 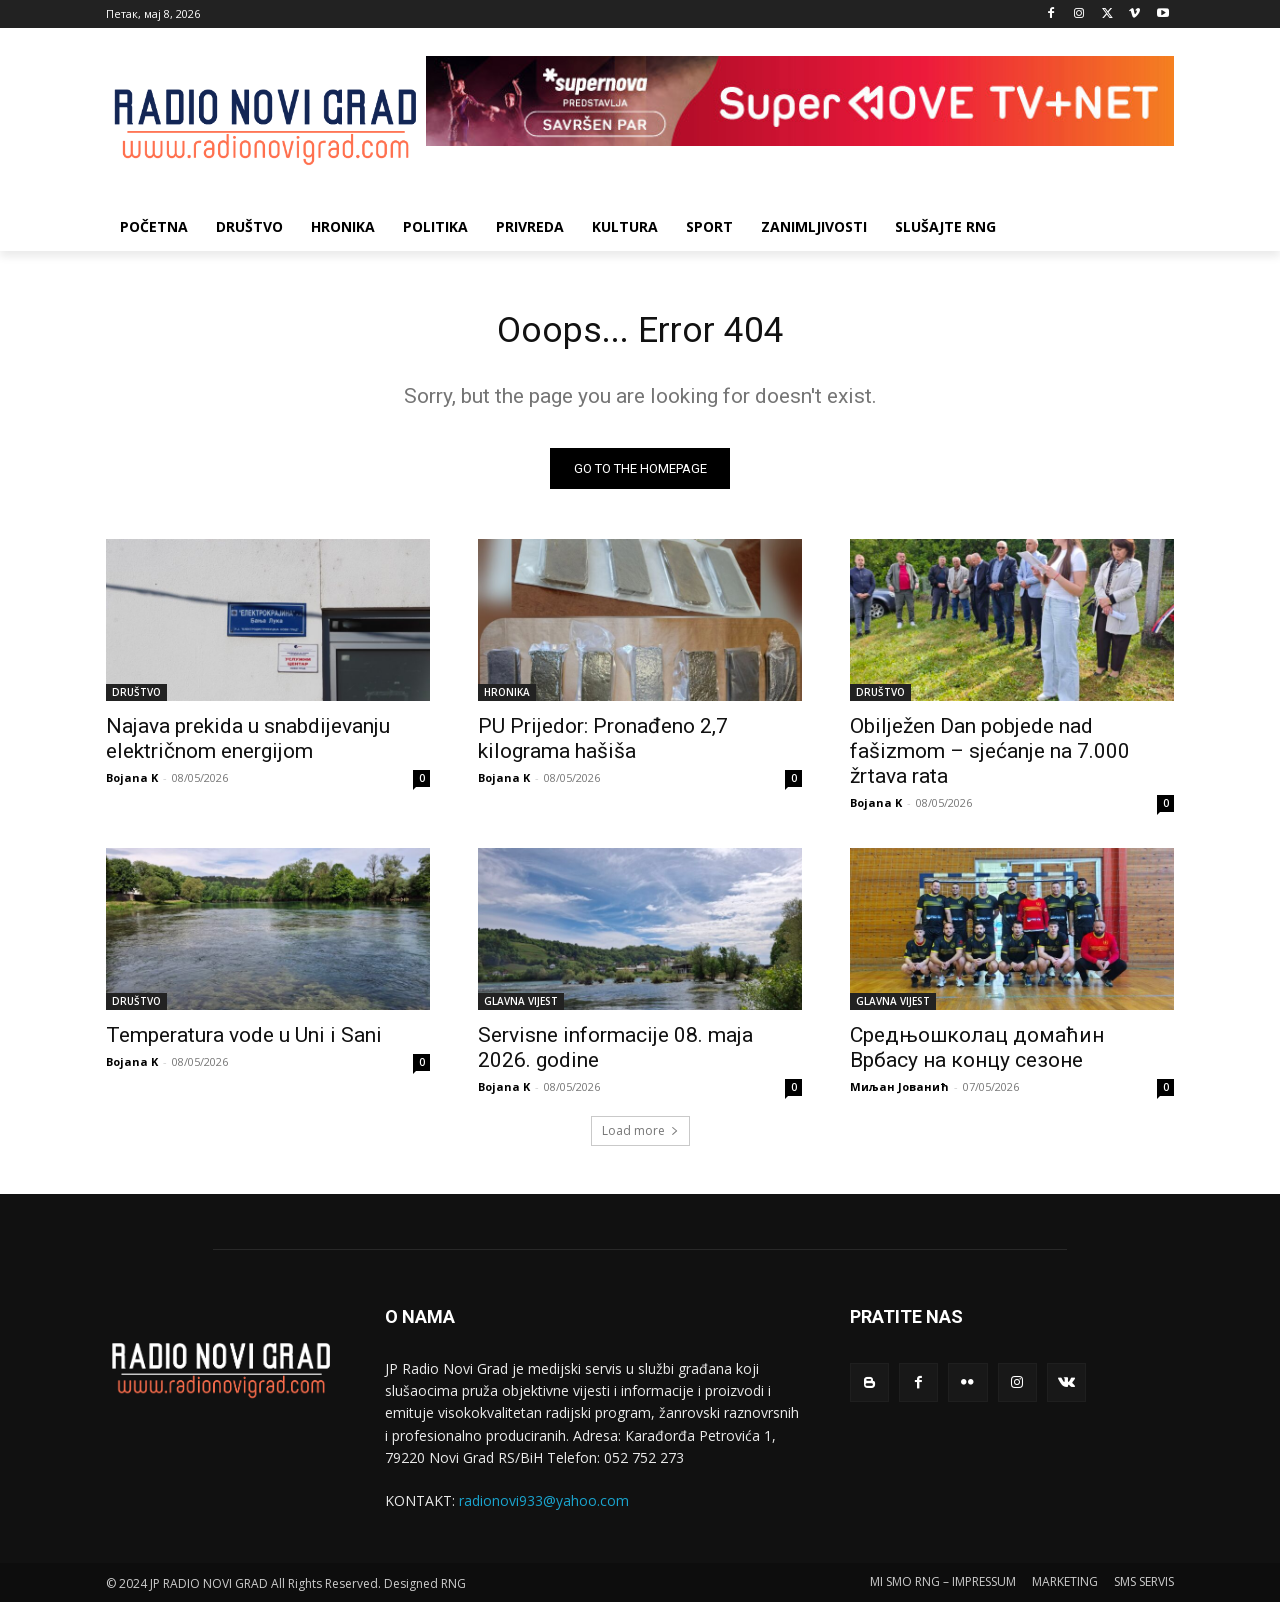 I want to click on Bojana K, so click(x=132, y=783).